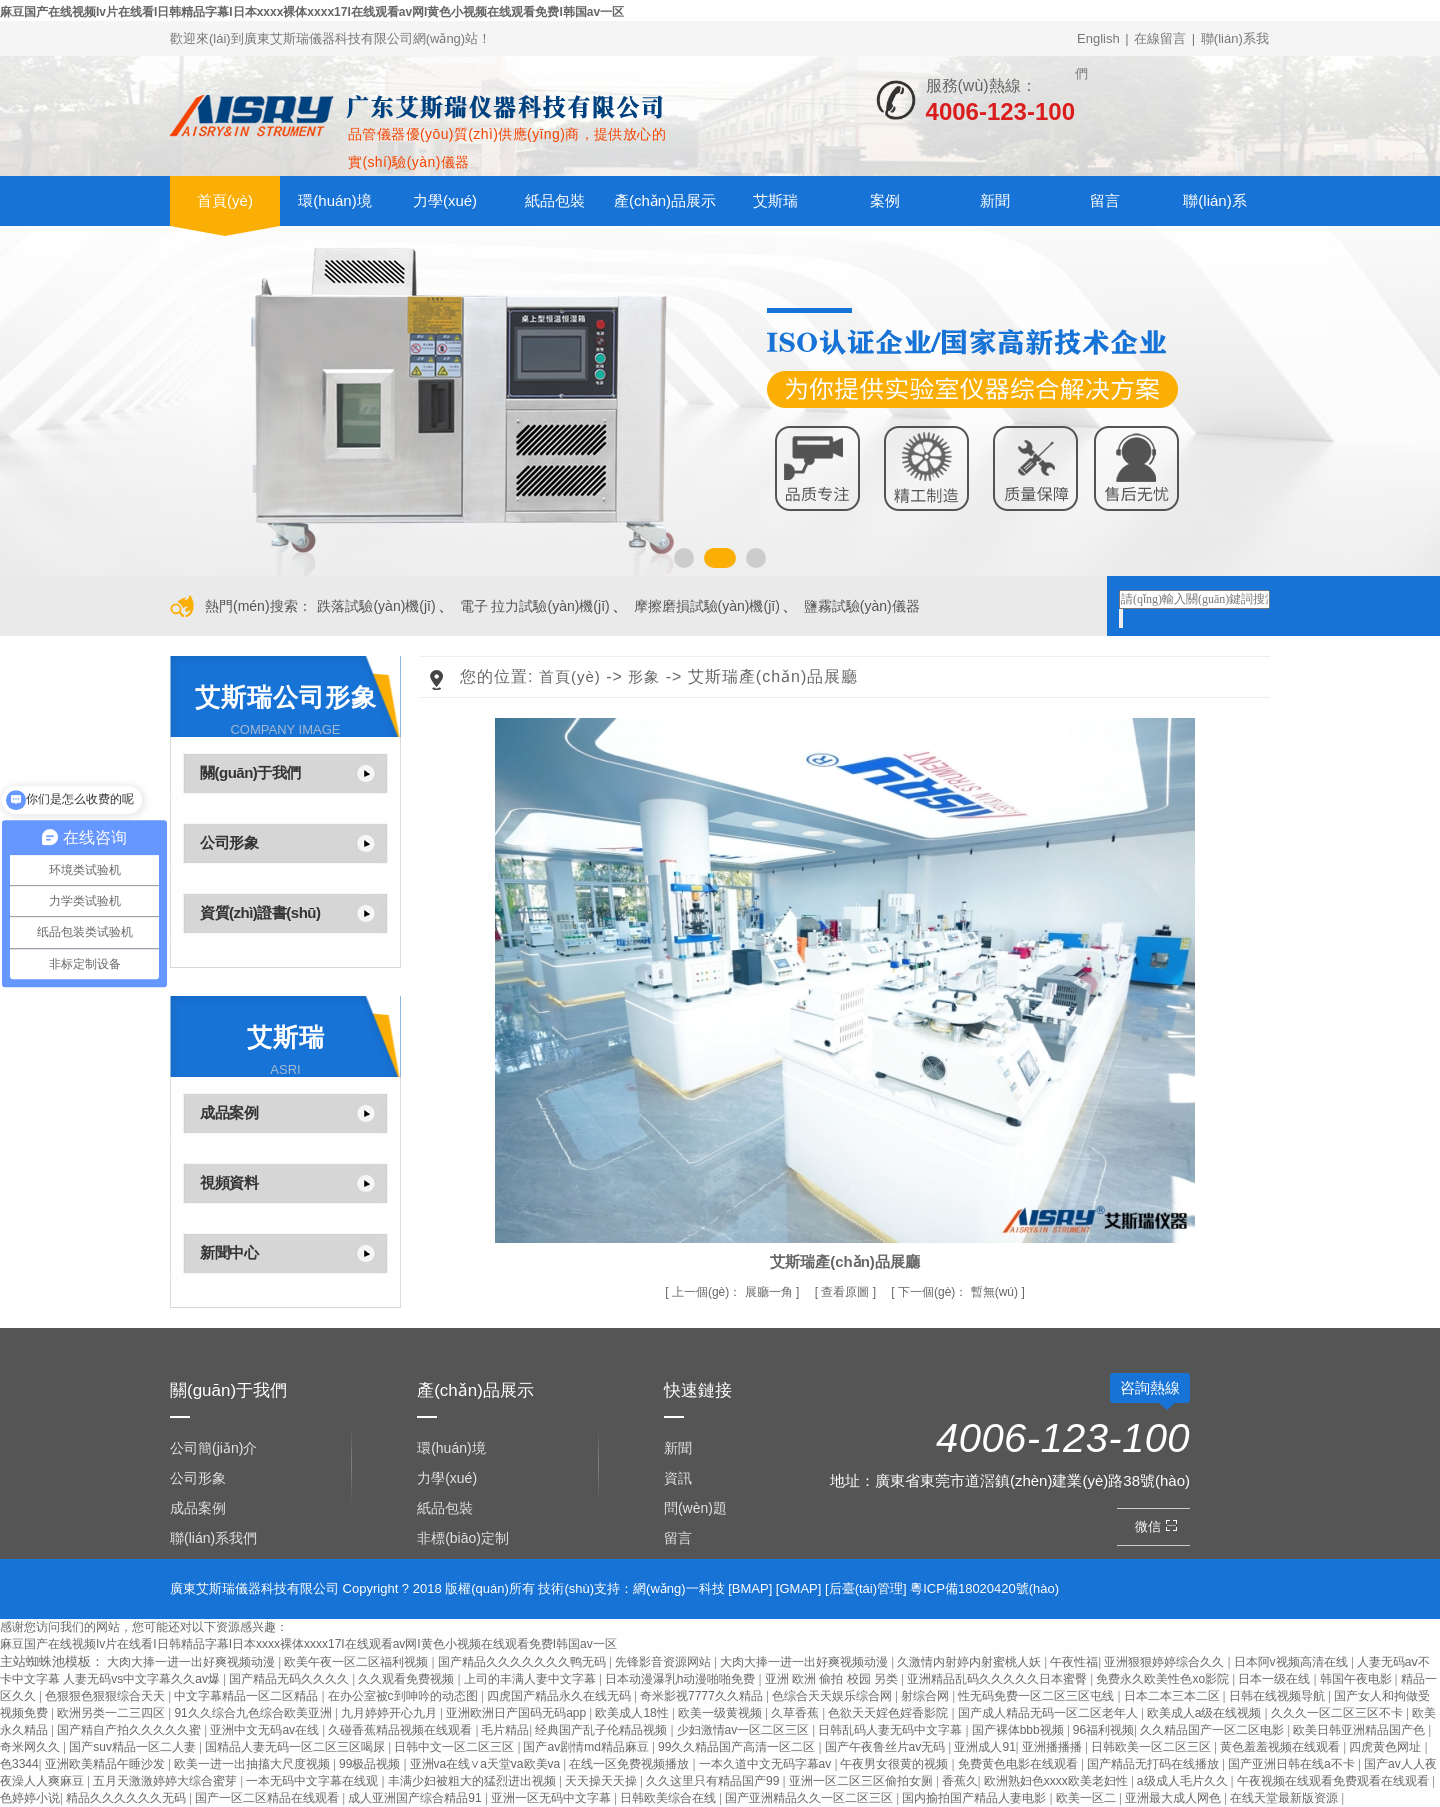  Describe the element at coordinates (734, 1292) in the screenshot. I see `展廳一角` at that location.